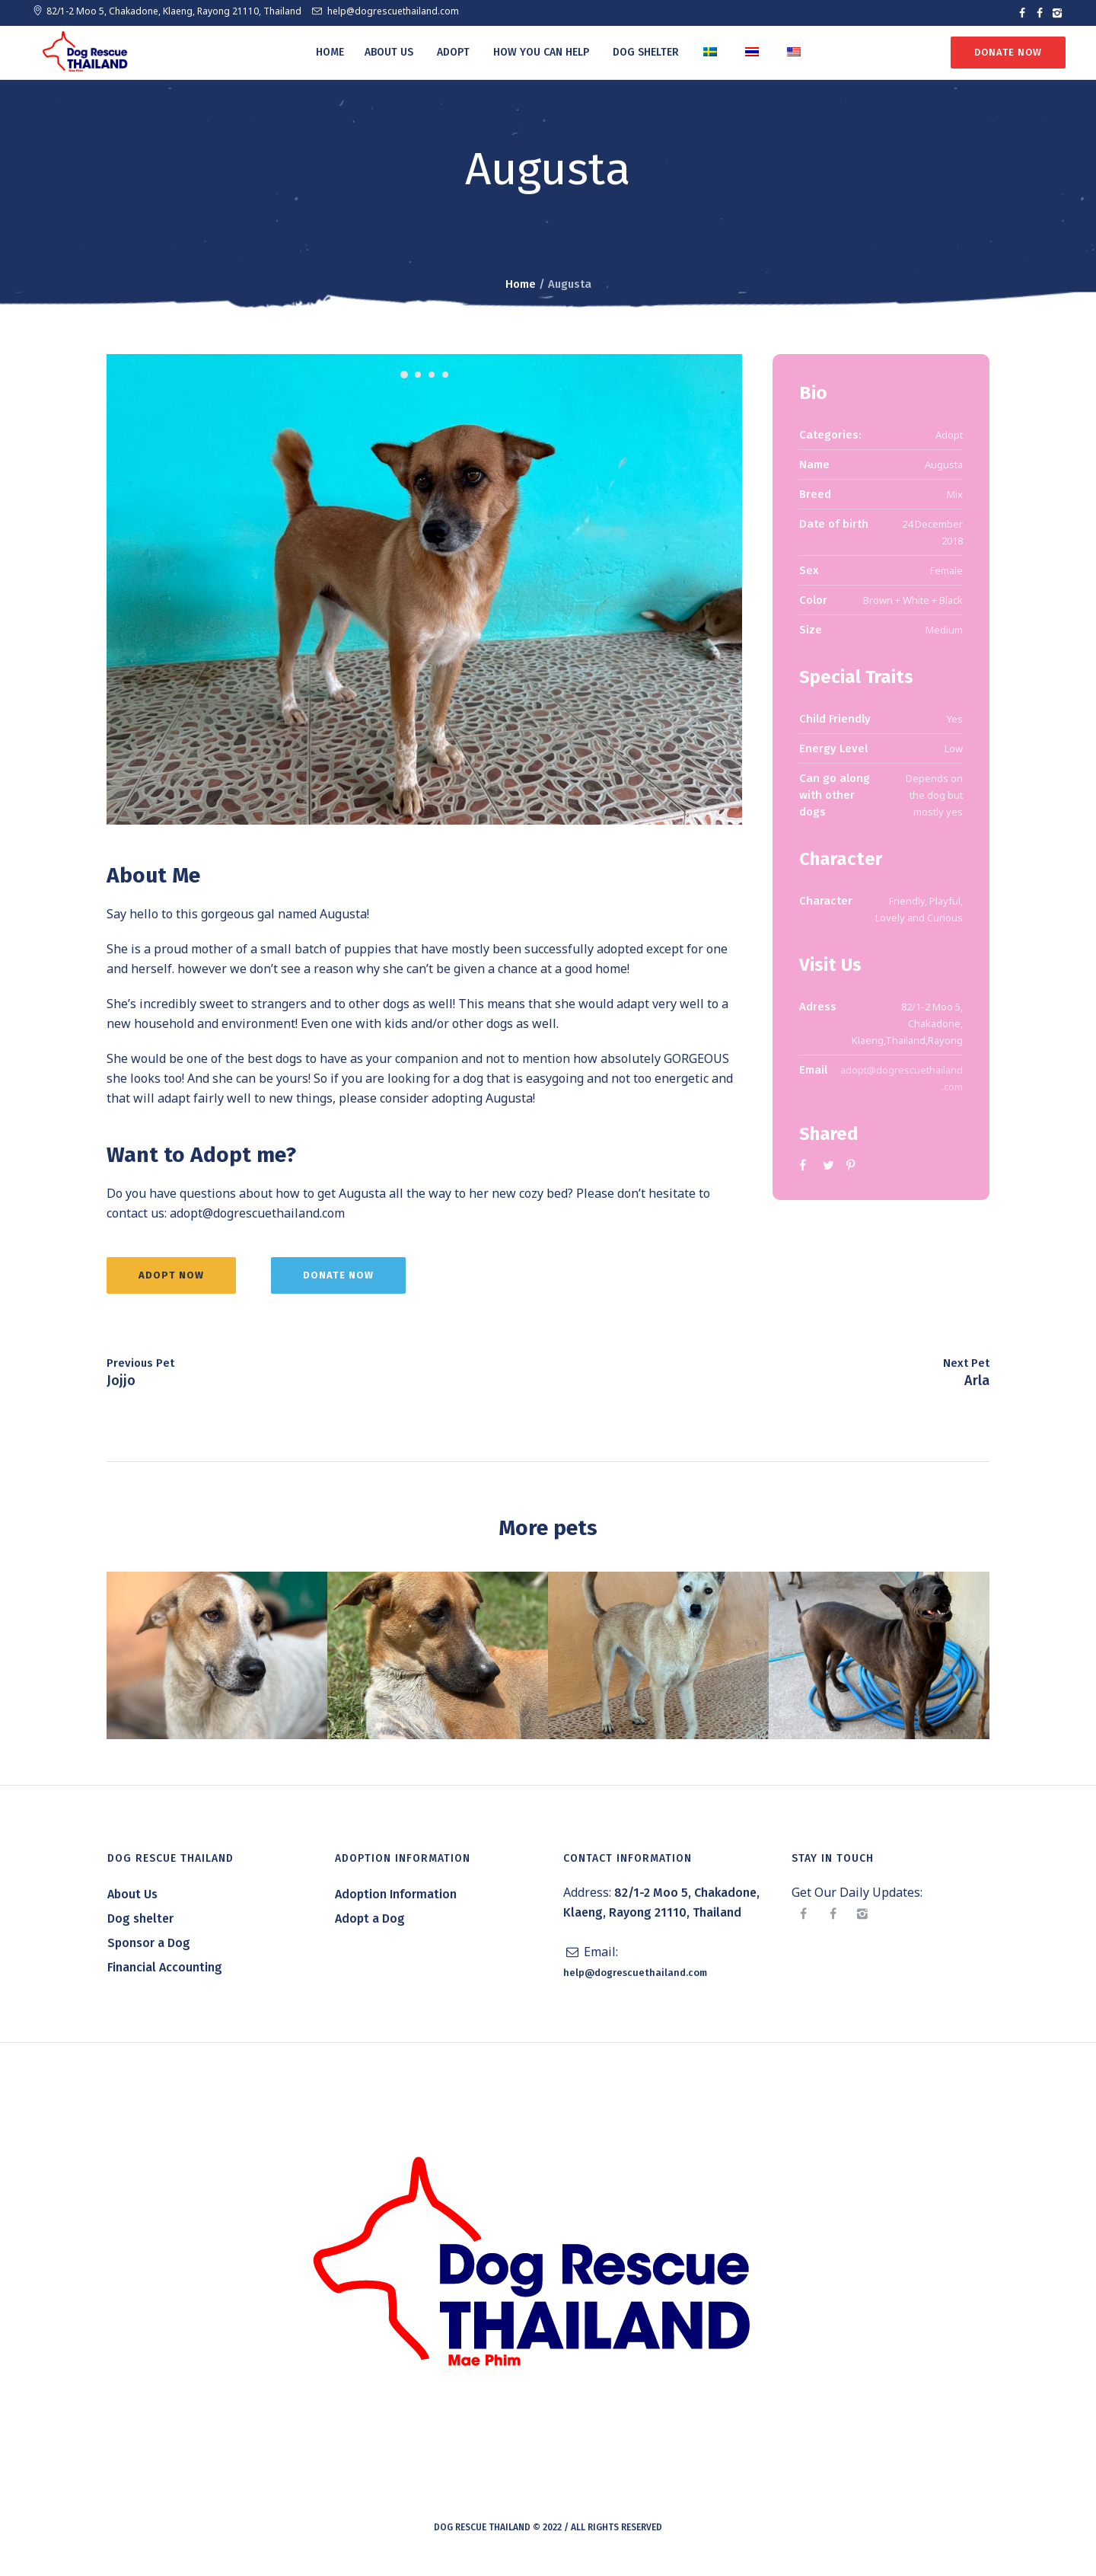  I want to click on help@dogrescuethailand.com, so click(393, 11).